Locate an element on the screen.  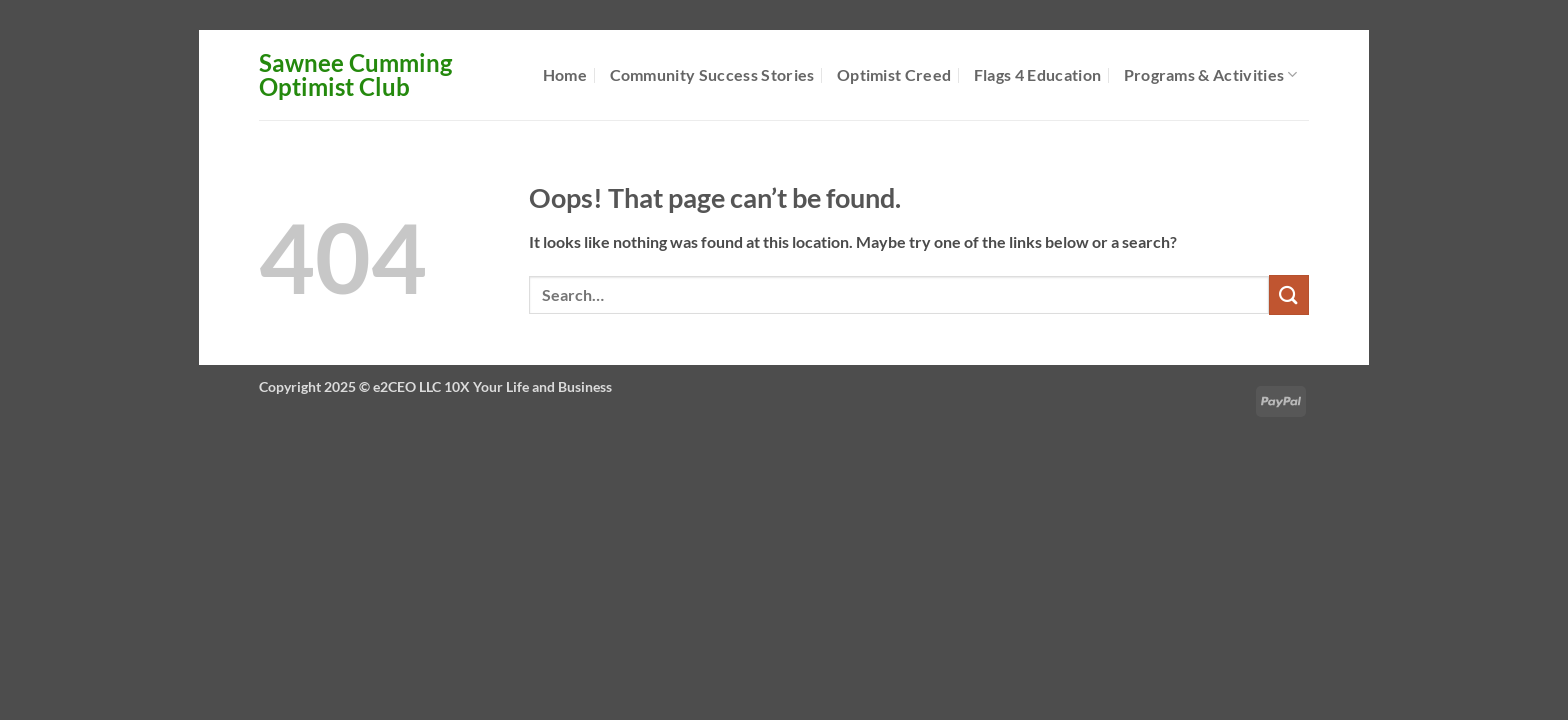
Flags 4 Education is located at coordinates (1037, 74).